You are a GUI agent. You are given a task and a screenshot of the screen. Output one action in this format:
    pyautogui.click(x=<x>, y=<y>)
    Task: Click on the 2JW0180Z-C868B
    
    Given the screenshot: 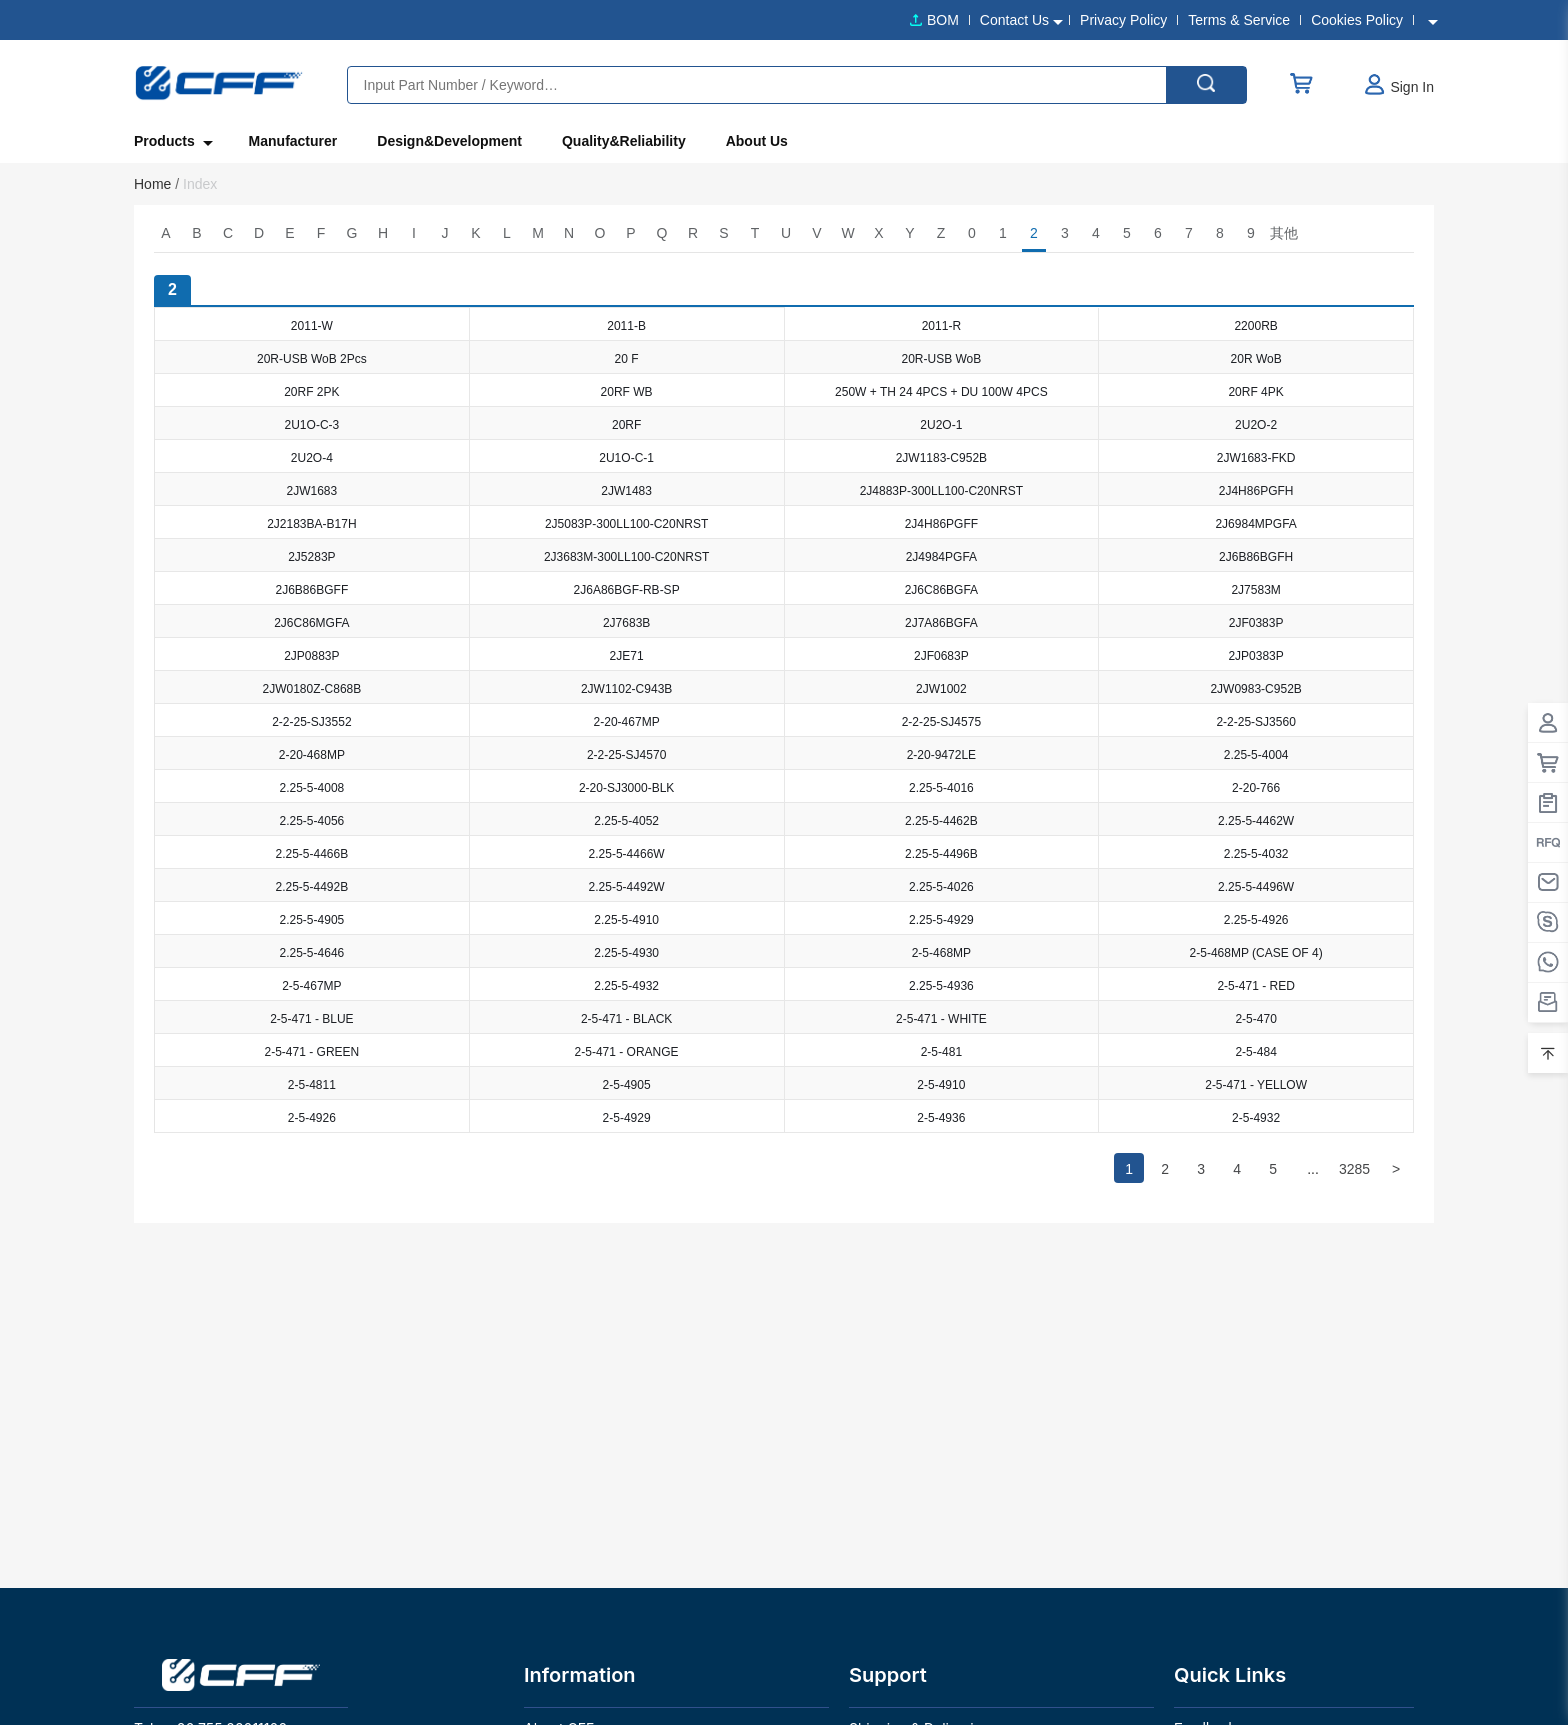 What is the action you would take?
    pyautogui.click(x=312, y=689)
    